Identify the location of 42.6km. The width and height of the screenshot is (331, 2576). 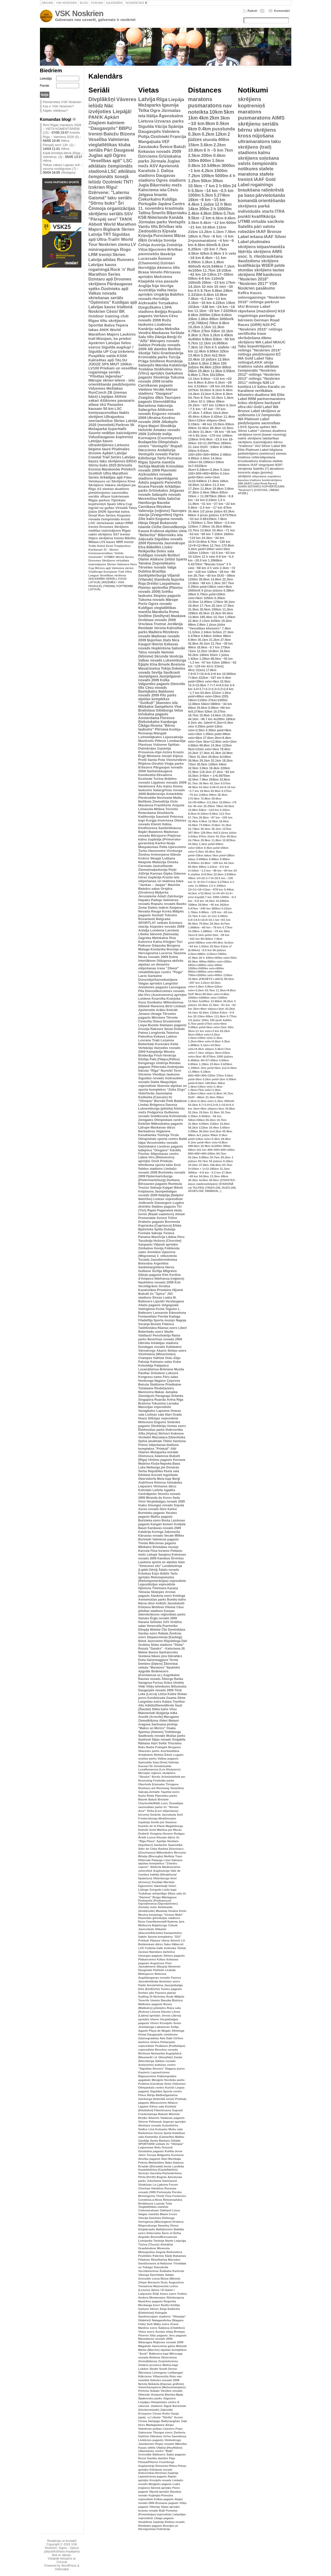
(204, 1012).